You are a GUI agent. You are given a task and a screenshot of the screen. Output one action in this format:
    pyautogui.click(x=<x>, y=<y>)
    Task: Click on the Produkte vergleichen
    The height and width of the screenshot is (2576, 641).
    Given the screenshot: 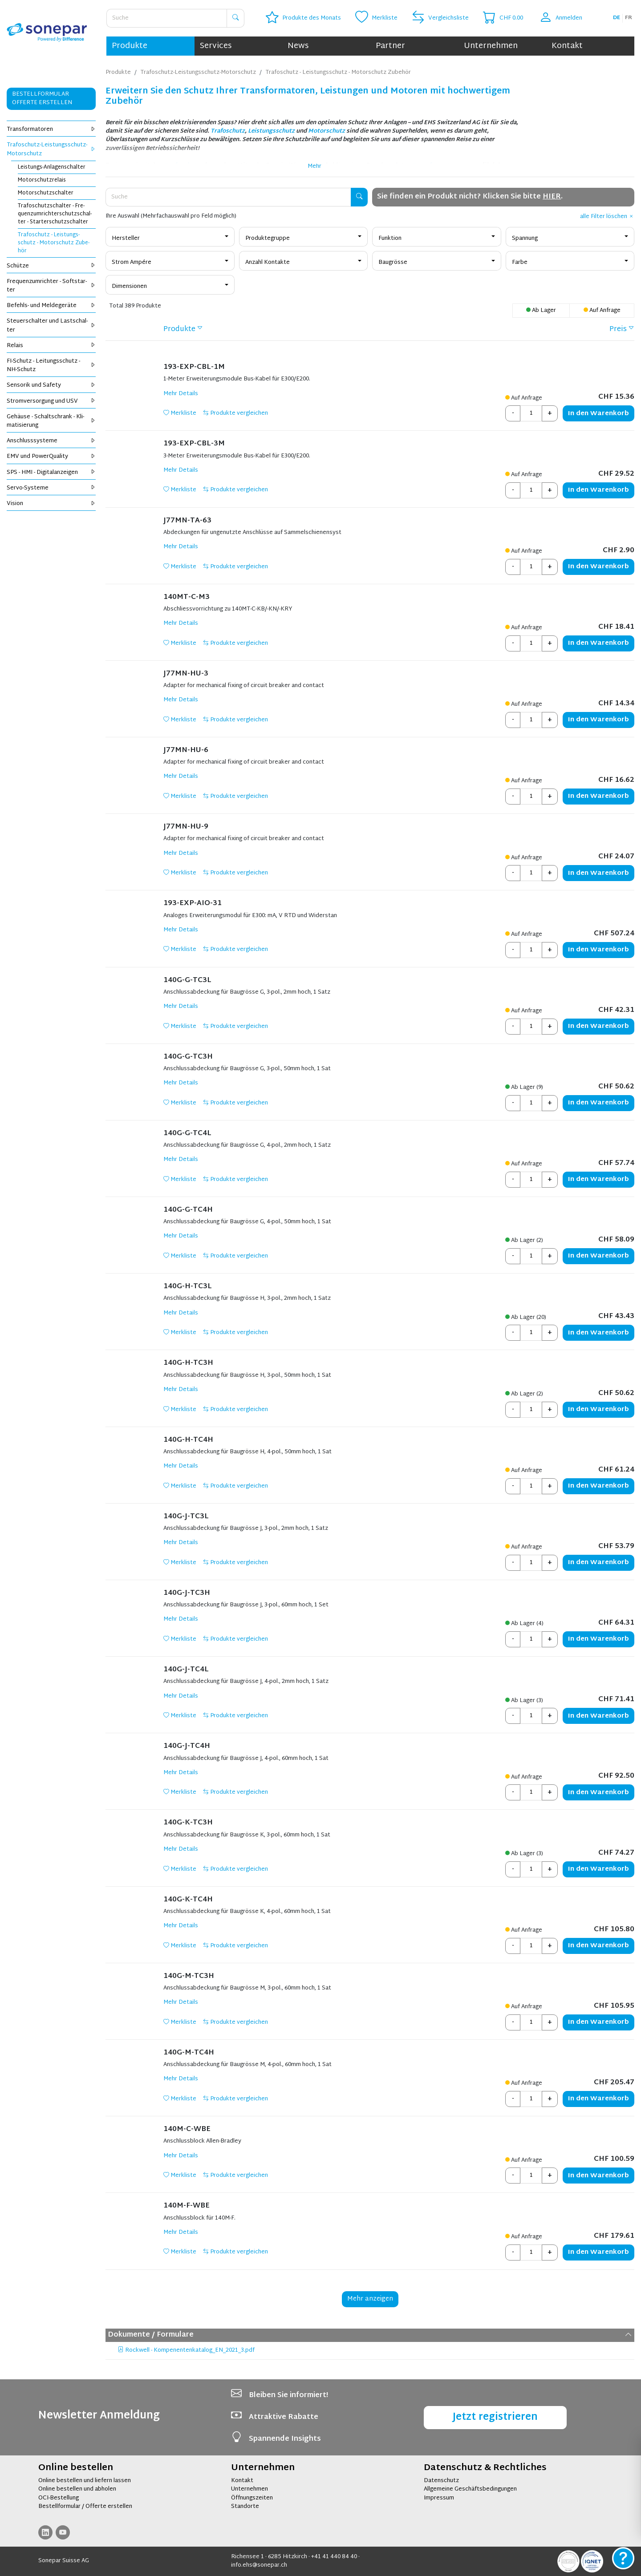 What is the action you would take?
    pyautogui.click(x=235, y=413)
    